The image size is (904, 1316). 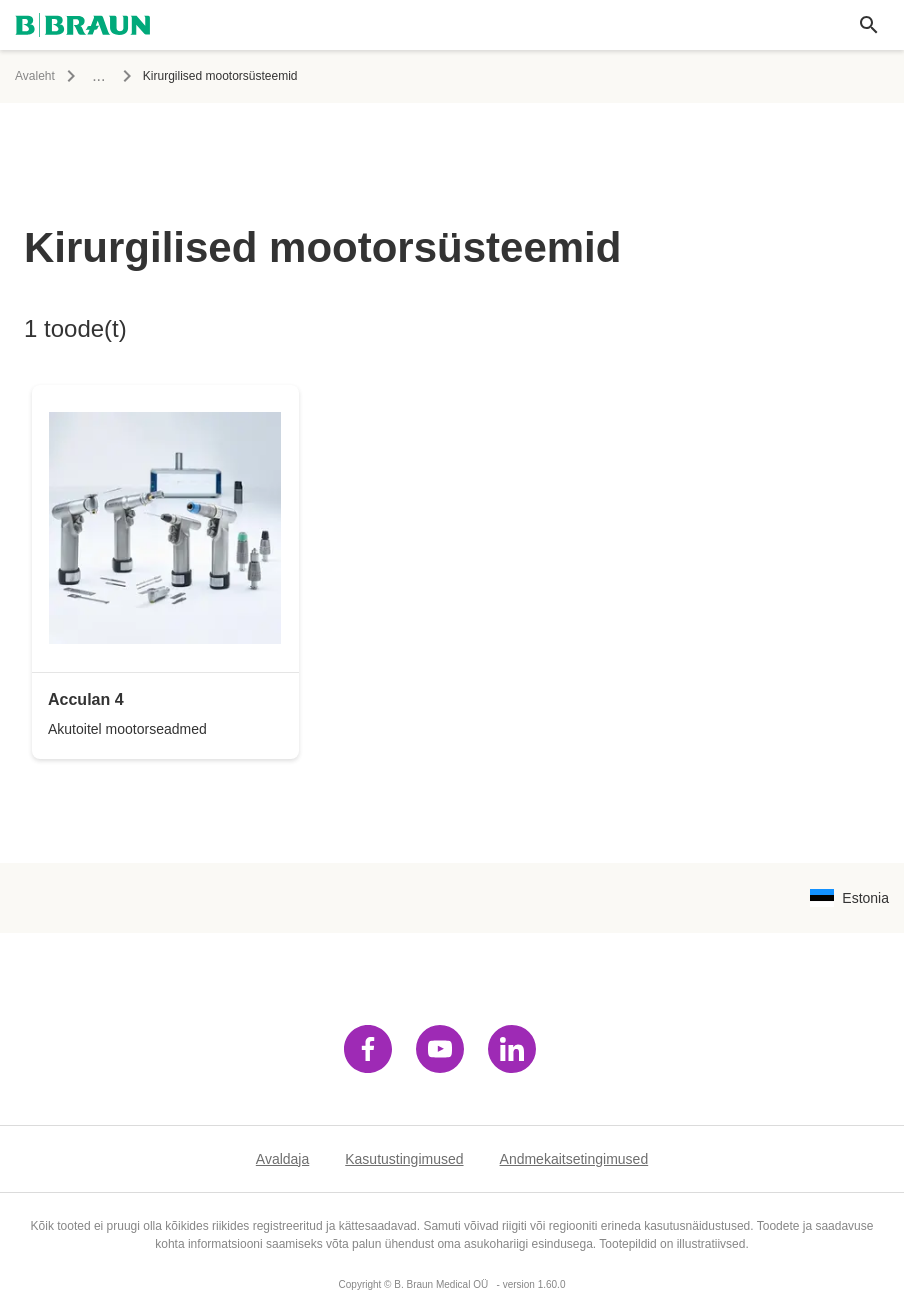 What do you see at coordinates (869, 25) in the screenshot?
I see `[Ülemaailmne otsing]` at bounding box center [869, 25].